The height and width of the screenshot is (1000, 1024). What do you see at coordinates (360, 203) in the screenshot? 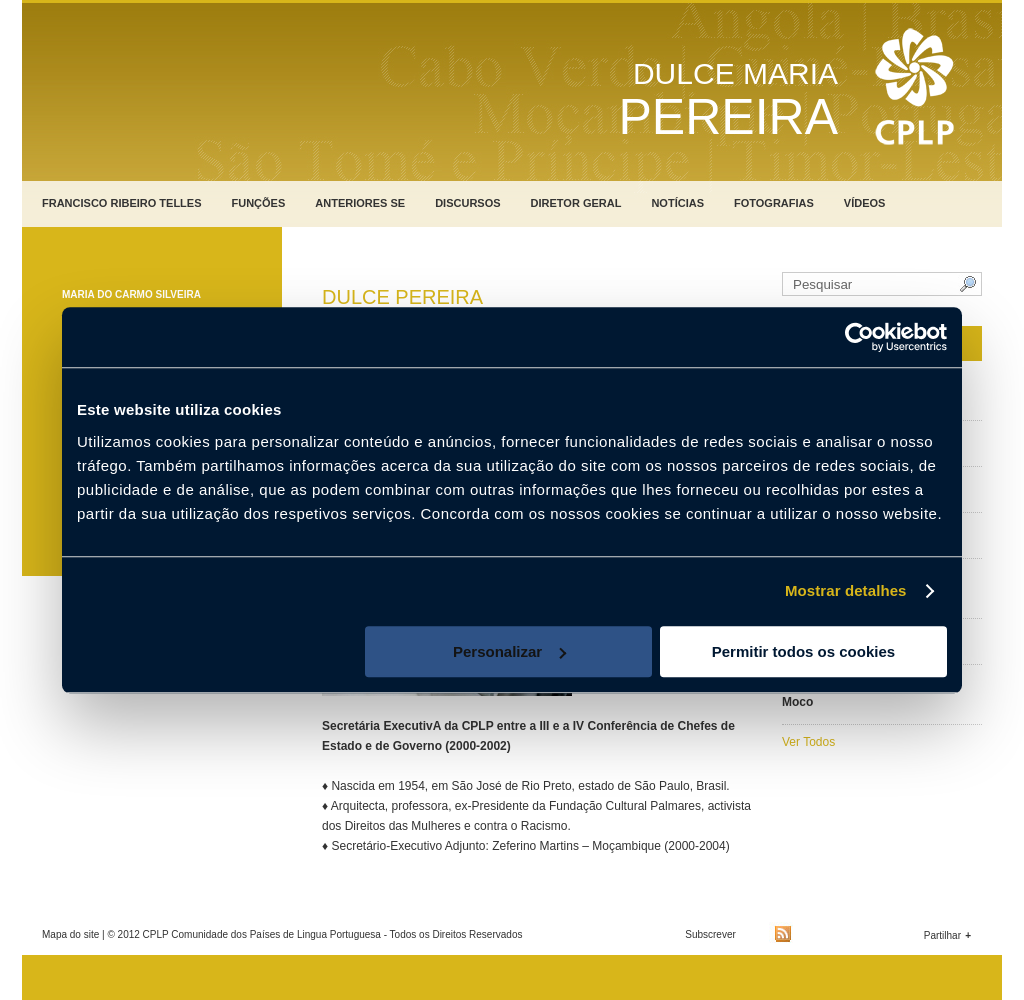
I see `Anteriores SE` at bounding box center [360, 203].